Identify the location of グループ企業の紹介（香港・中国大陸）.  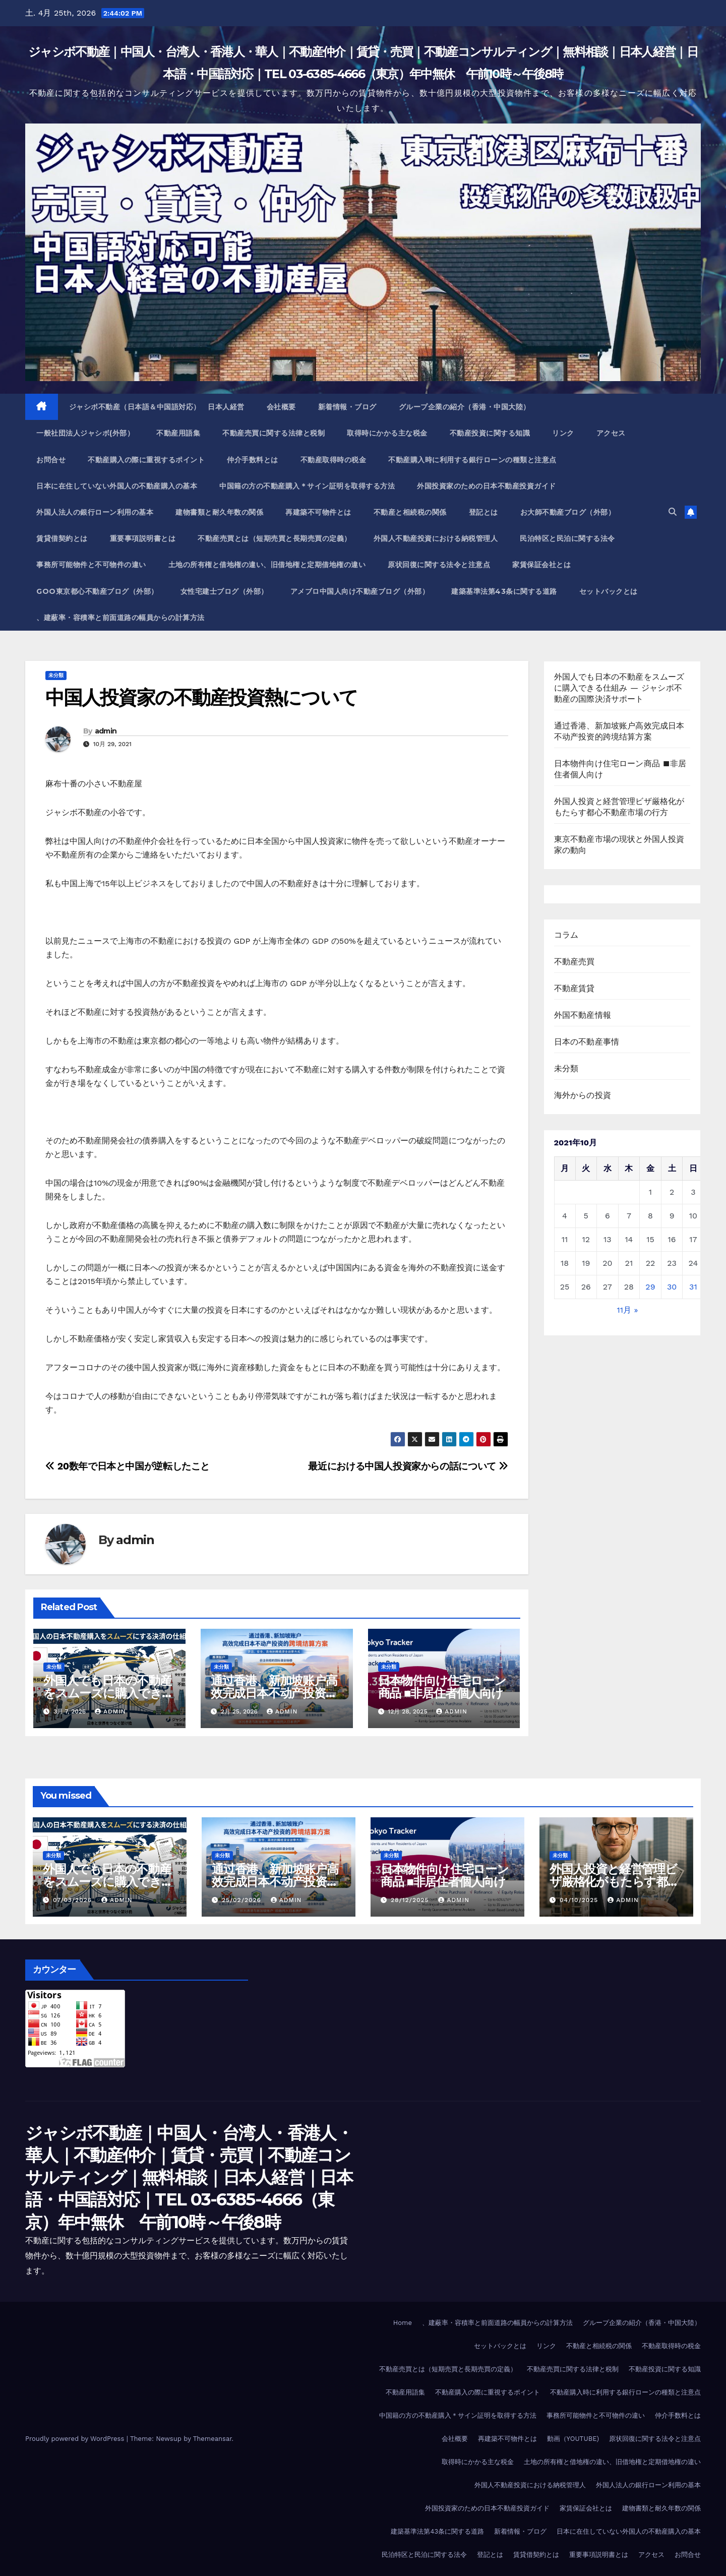
(464, 406).